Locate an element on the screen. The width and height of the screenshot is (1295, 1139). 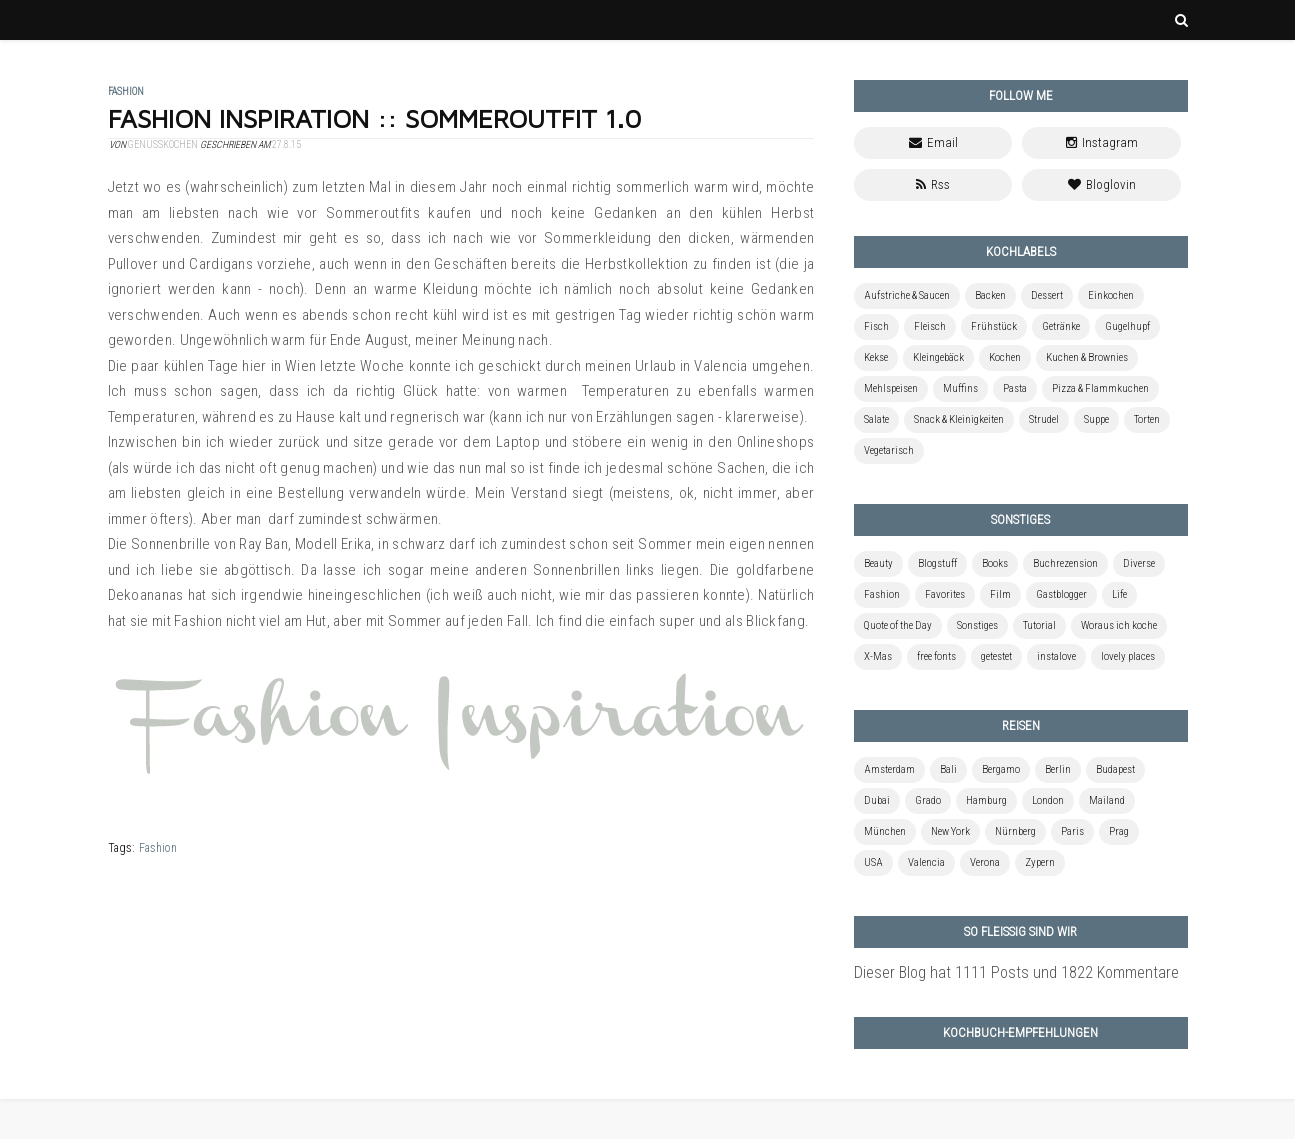
Dubai is located at coordinates (877, 800).